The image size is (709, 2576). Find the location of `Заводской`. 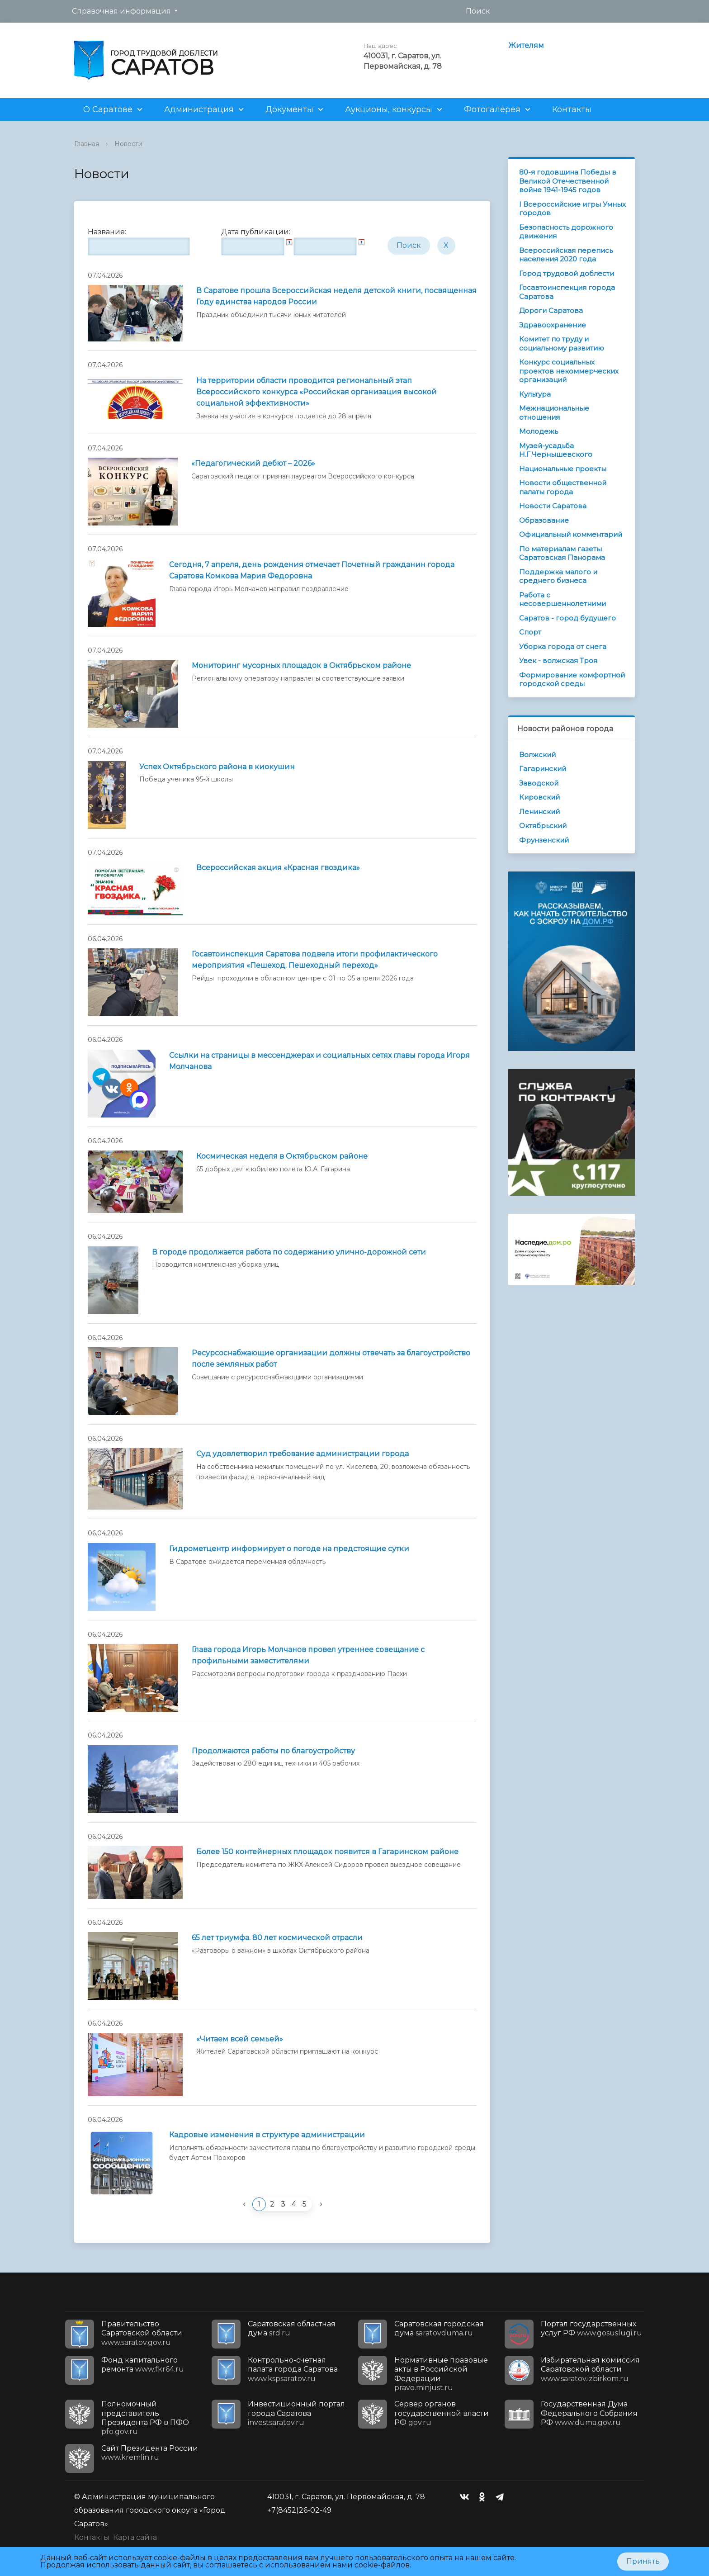

Заводской is located at coordinates (538, 783).